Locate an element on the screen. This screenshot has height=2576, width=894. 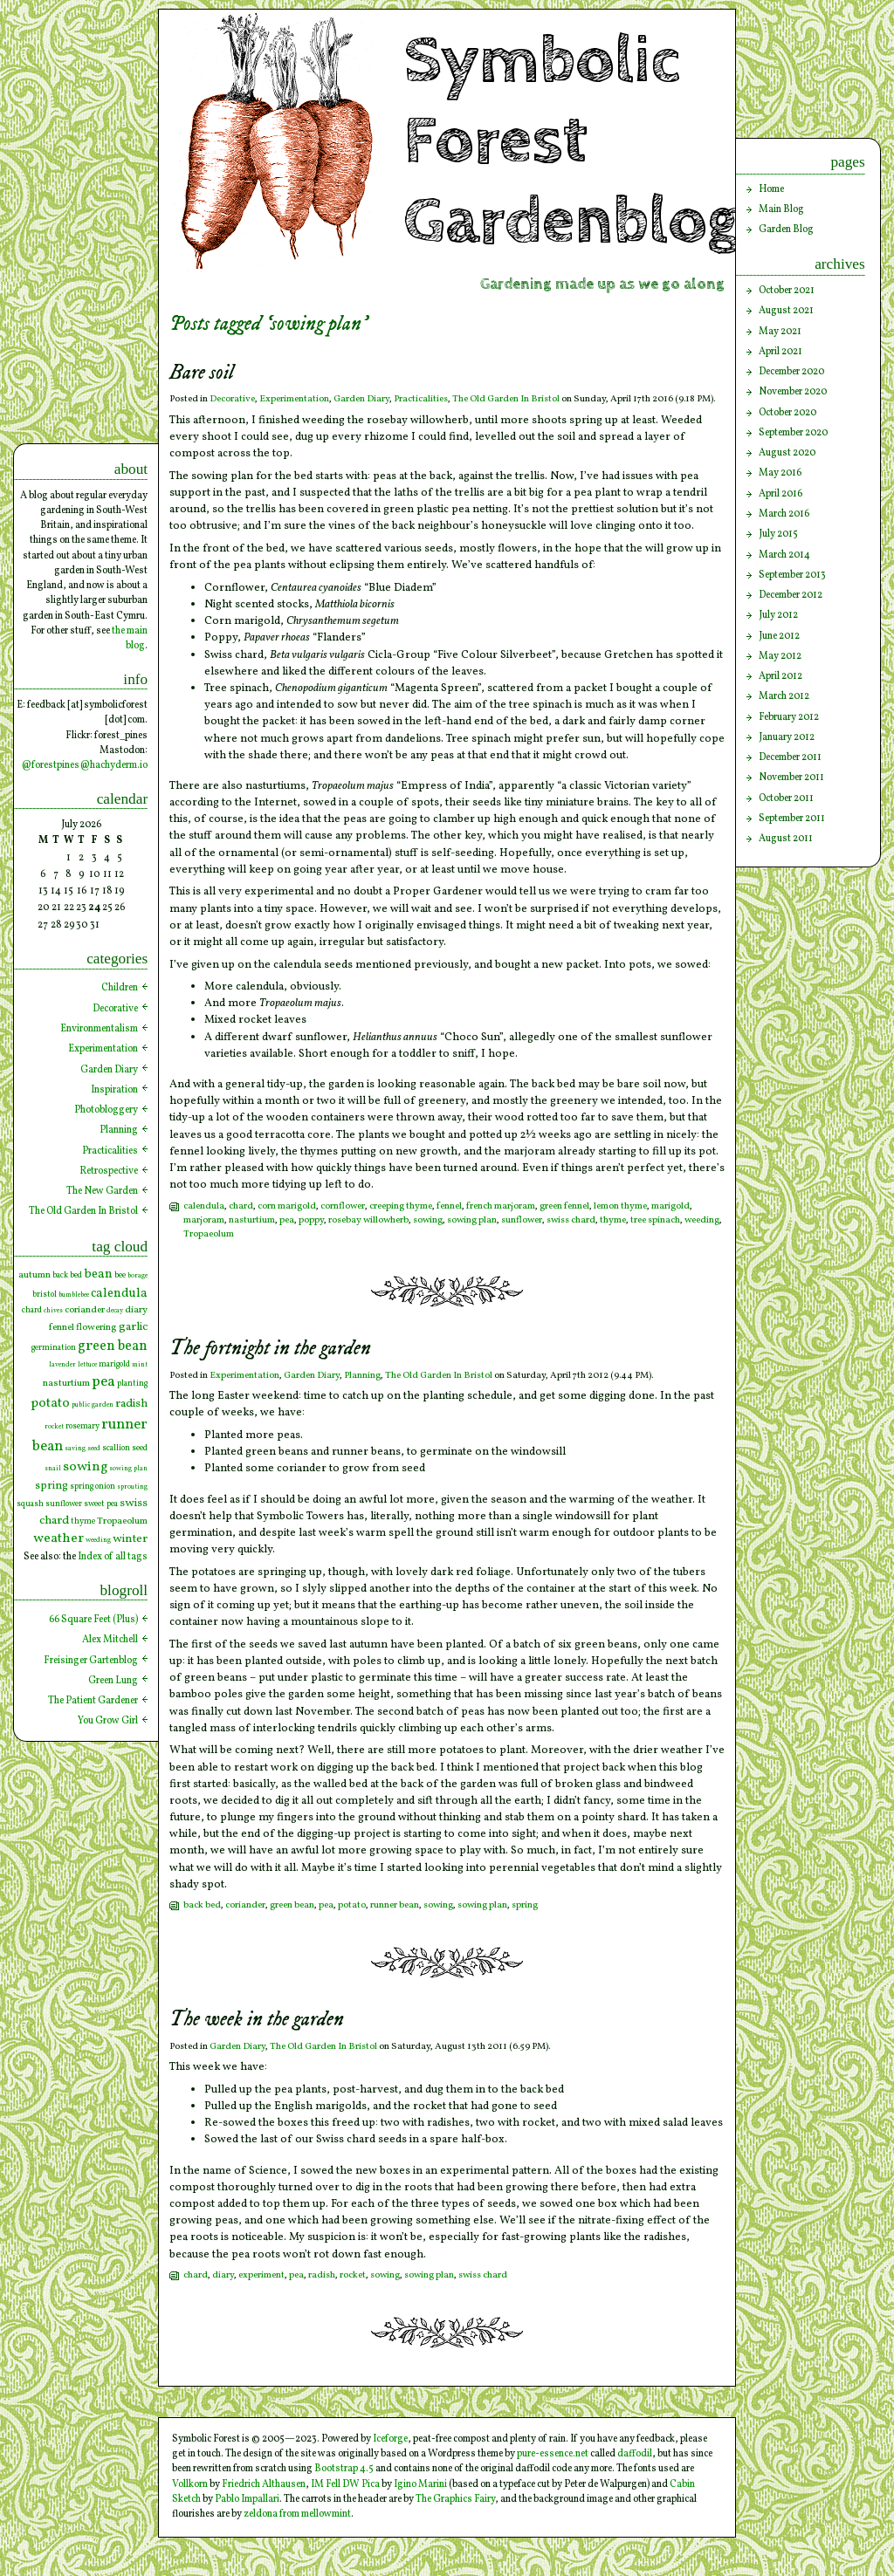
coriander is located at coordinates (245, 1905).